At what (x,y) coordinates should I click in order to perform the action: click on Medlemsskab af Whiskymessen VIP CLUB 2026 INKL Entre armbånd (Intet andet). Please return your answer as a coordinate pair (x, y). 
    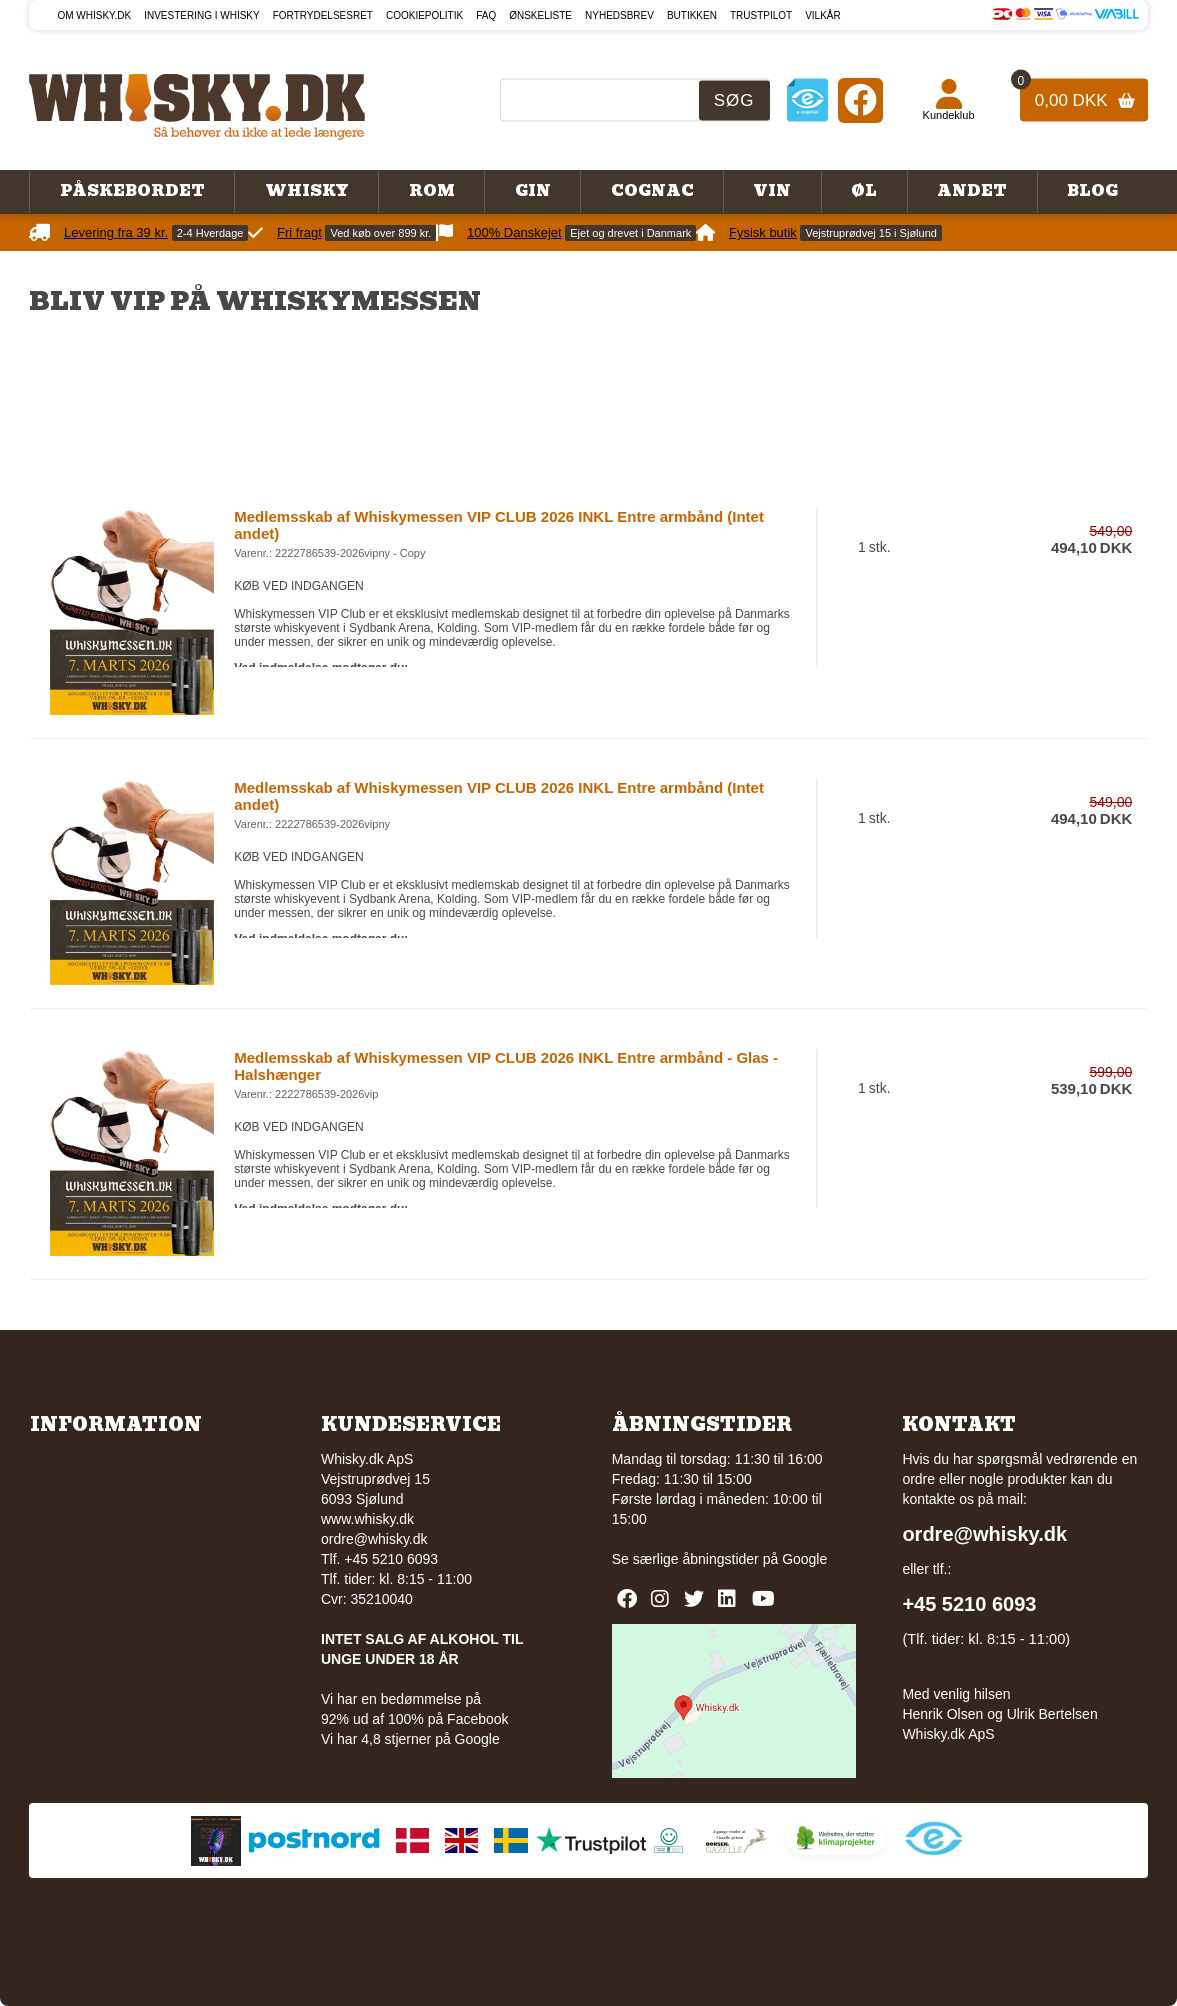
    Looking at the image, I should click on (499, 525).